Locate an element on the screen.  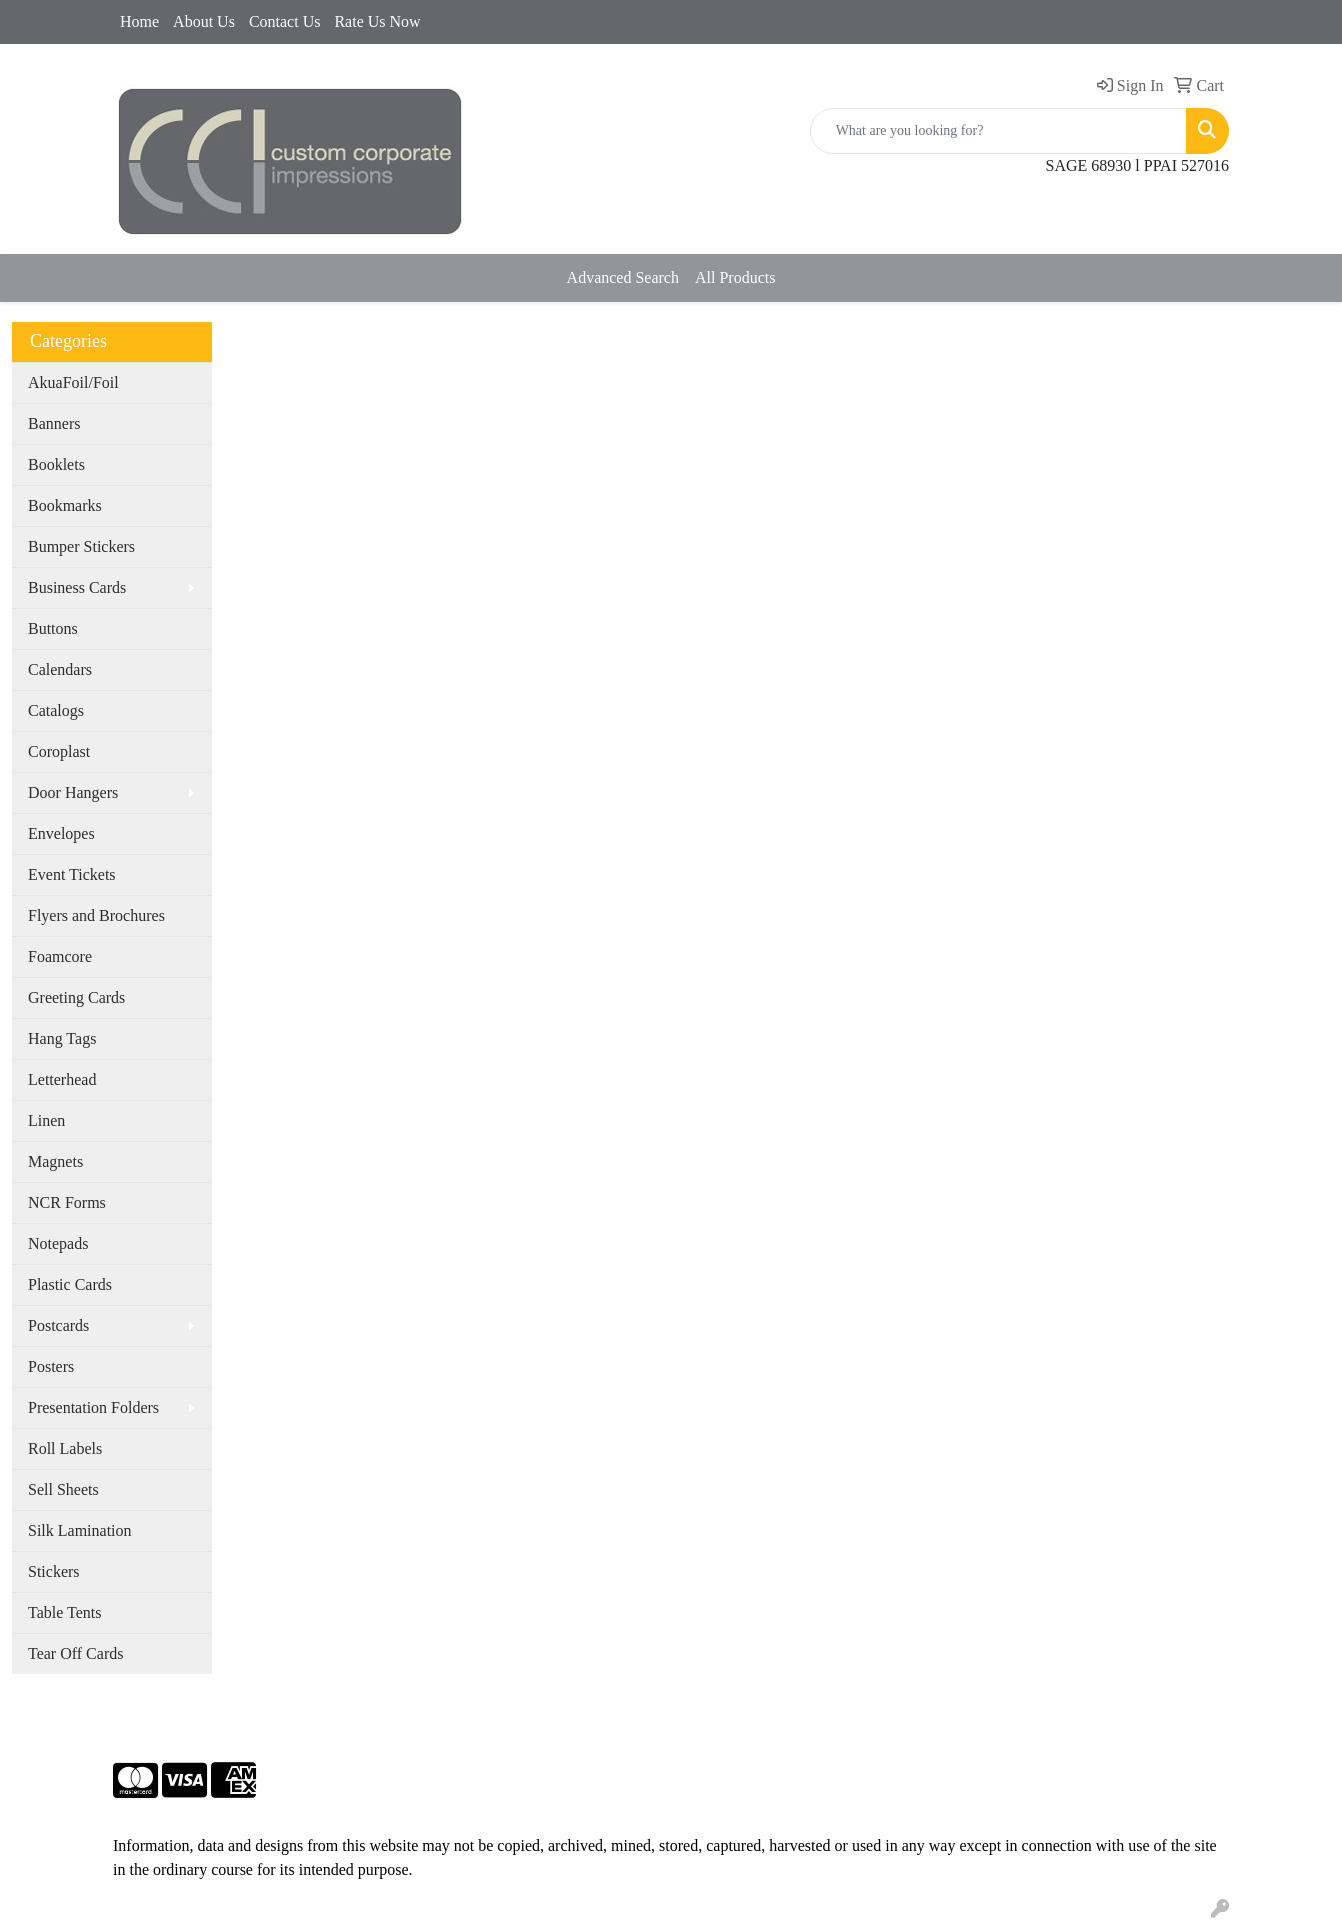
Bookmarks is located at coordinates (65, 505).